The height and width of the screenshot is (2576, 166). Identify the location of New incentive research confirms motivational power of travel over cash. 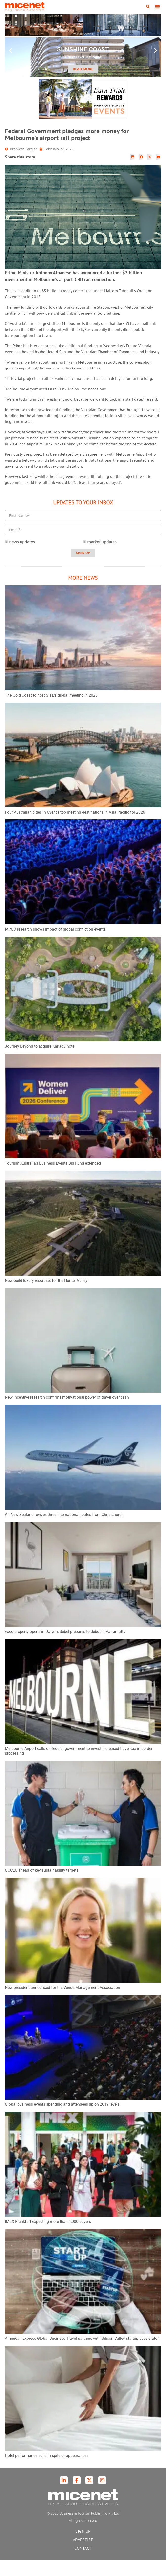
(67, 1413).